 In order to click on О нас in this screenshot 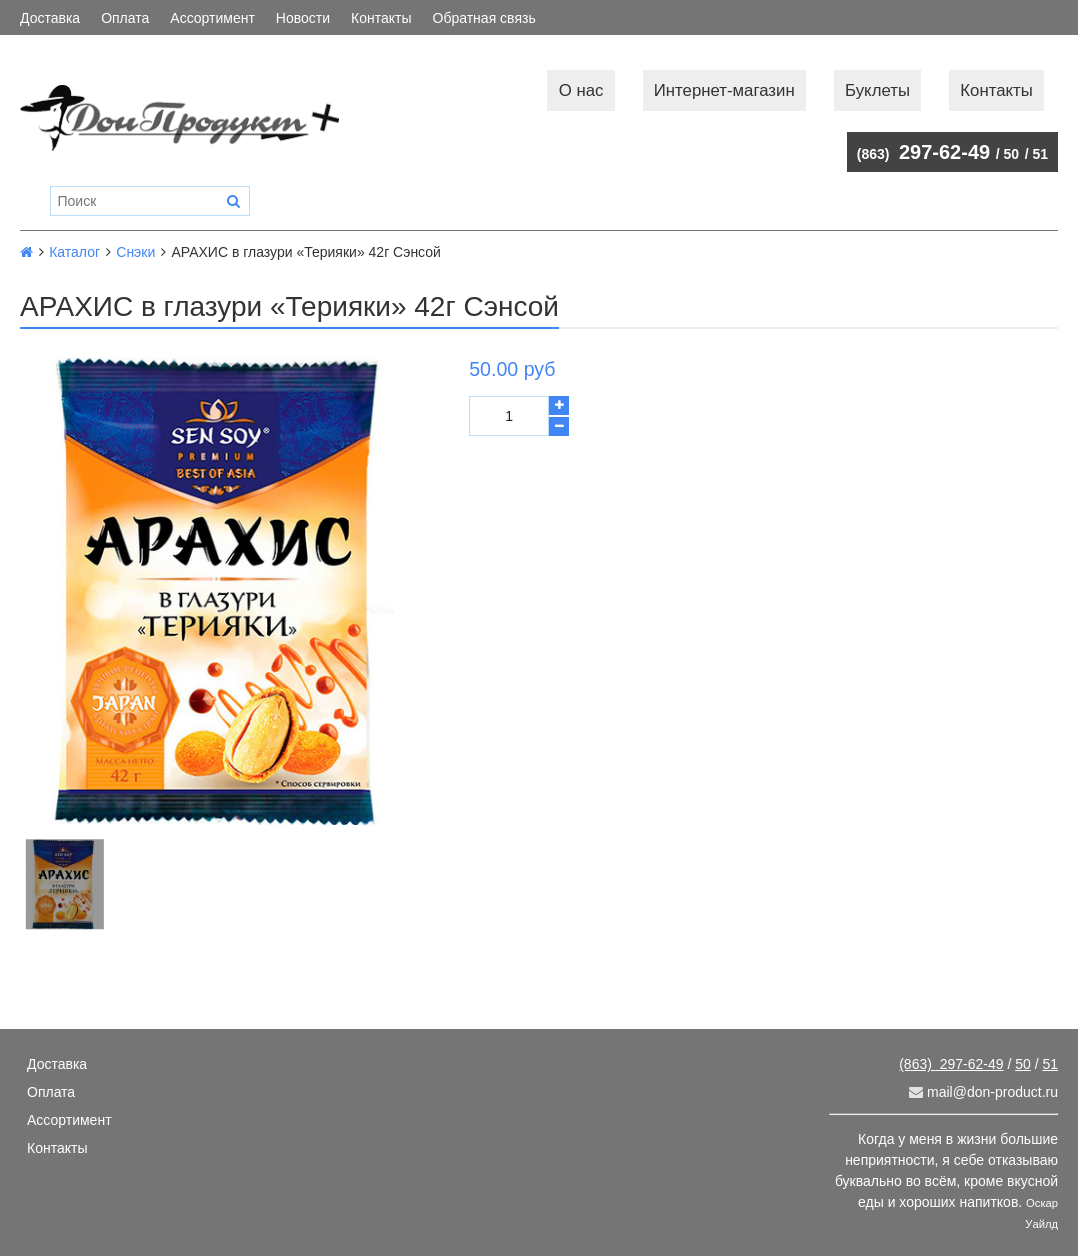, I will do `click(581, 90)`.